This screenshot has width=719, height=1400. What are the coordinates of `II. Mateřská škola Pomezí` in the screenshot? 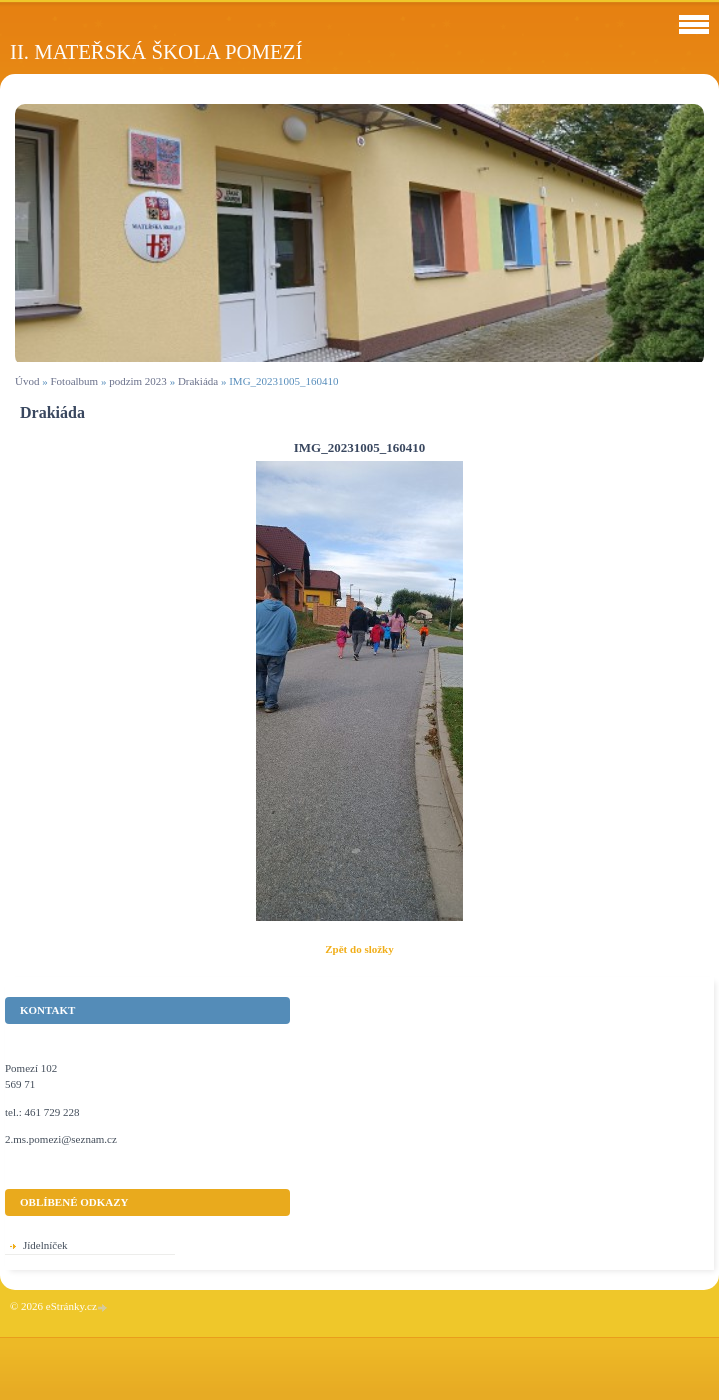 It's located at (156, 51).